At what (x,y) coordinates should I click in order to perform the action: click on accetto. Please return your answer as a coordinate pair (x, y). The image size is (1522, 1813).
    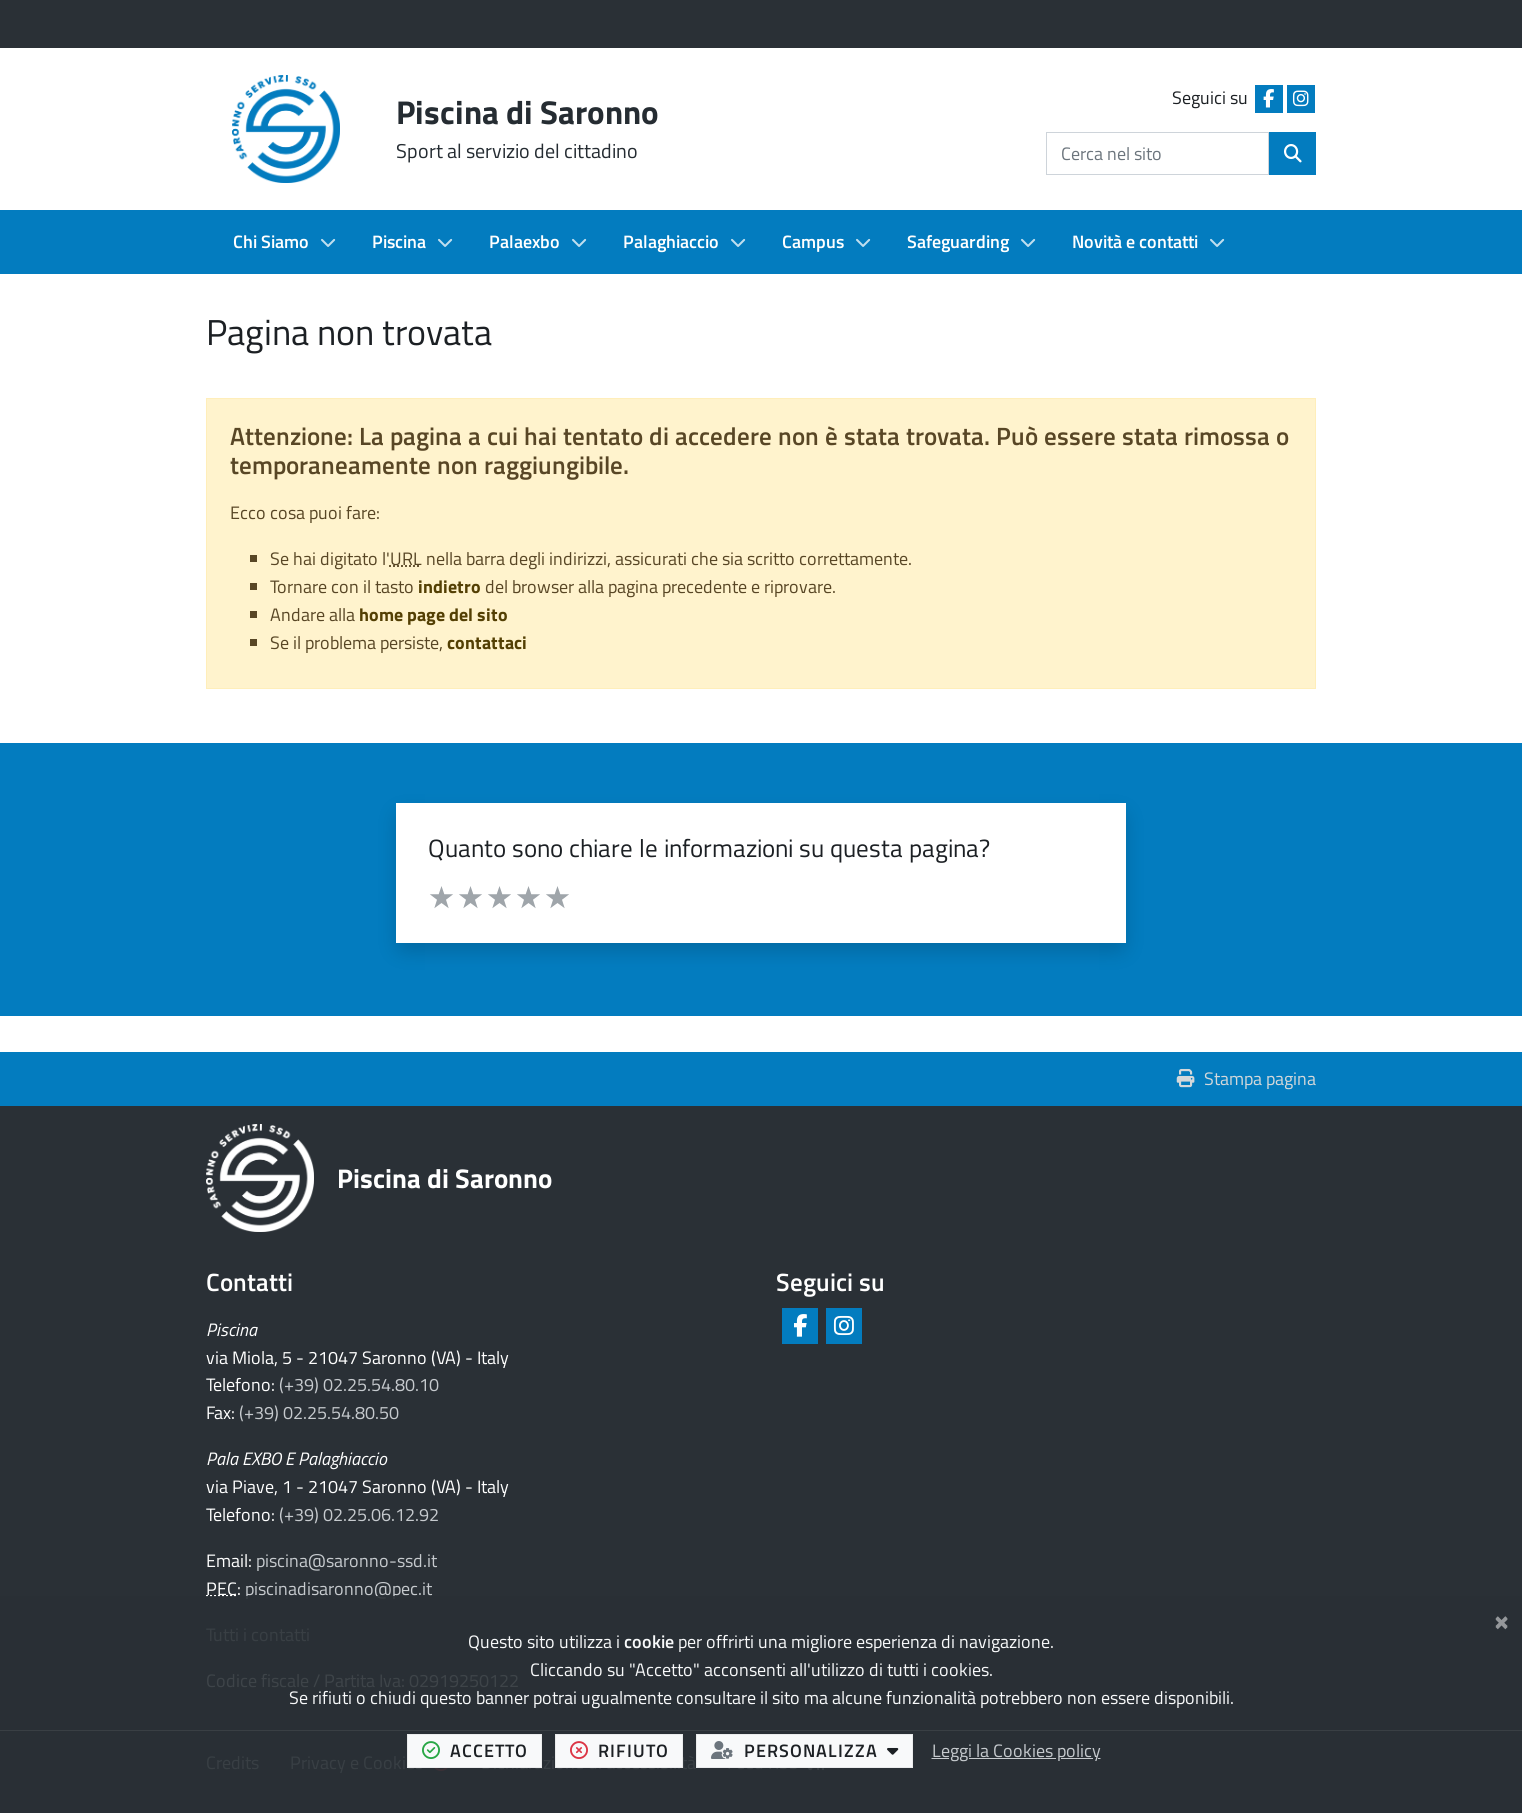
    Looking at the image, I should click on (482, 1750).